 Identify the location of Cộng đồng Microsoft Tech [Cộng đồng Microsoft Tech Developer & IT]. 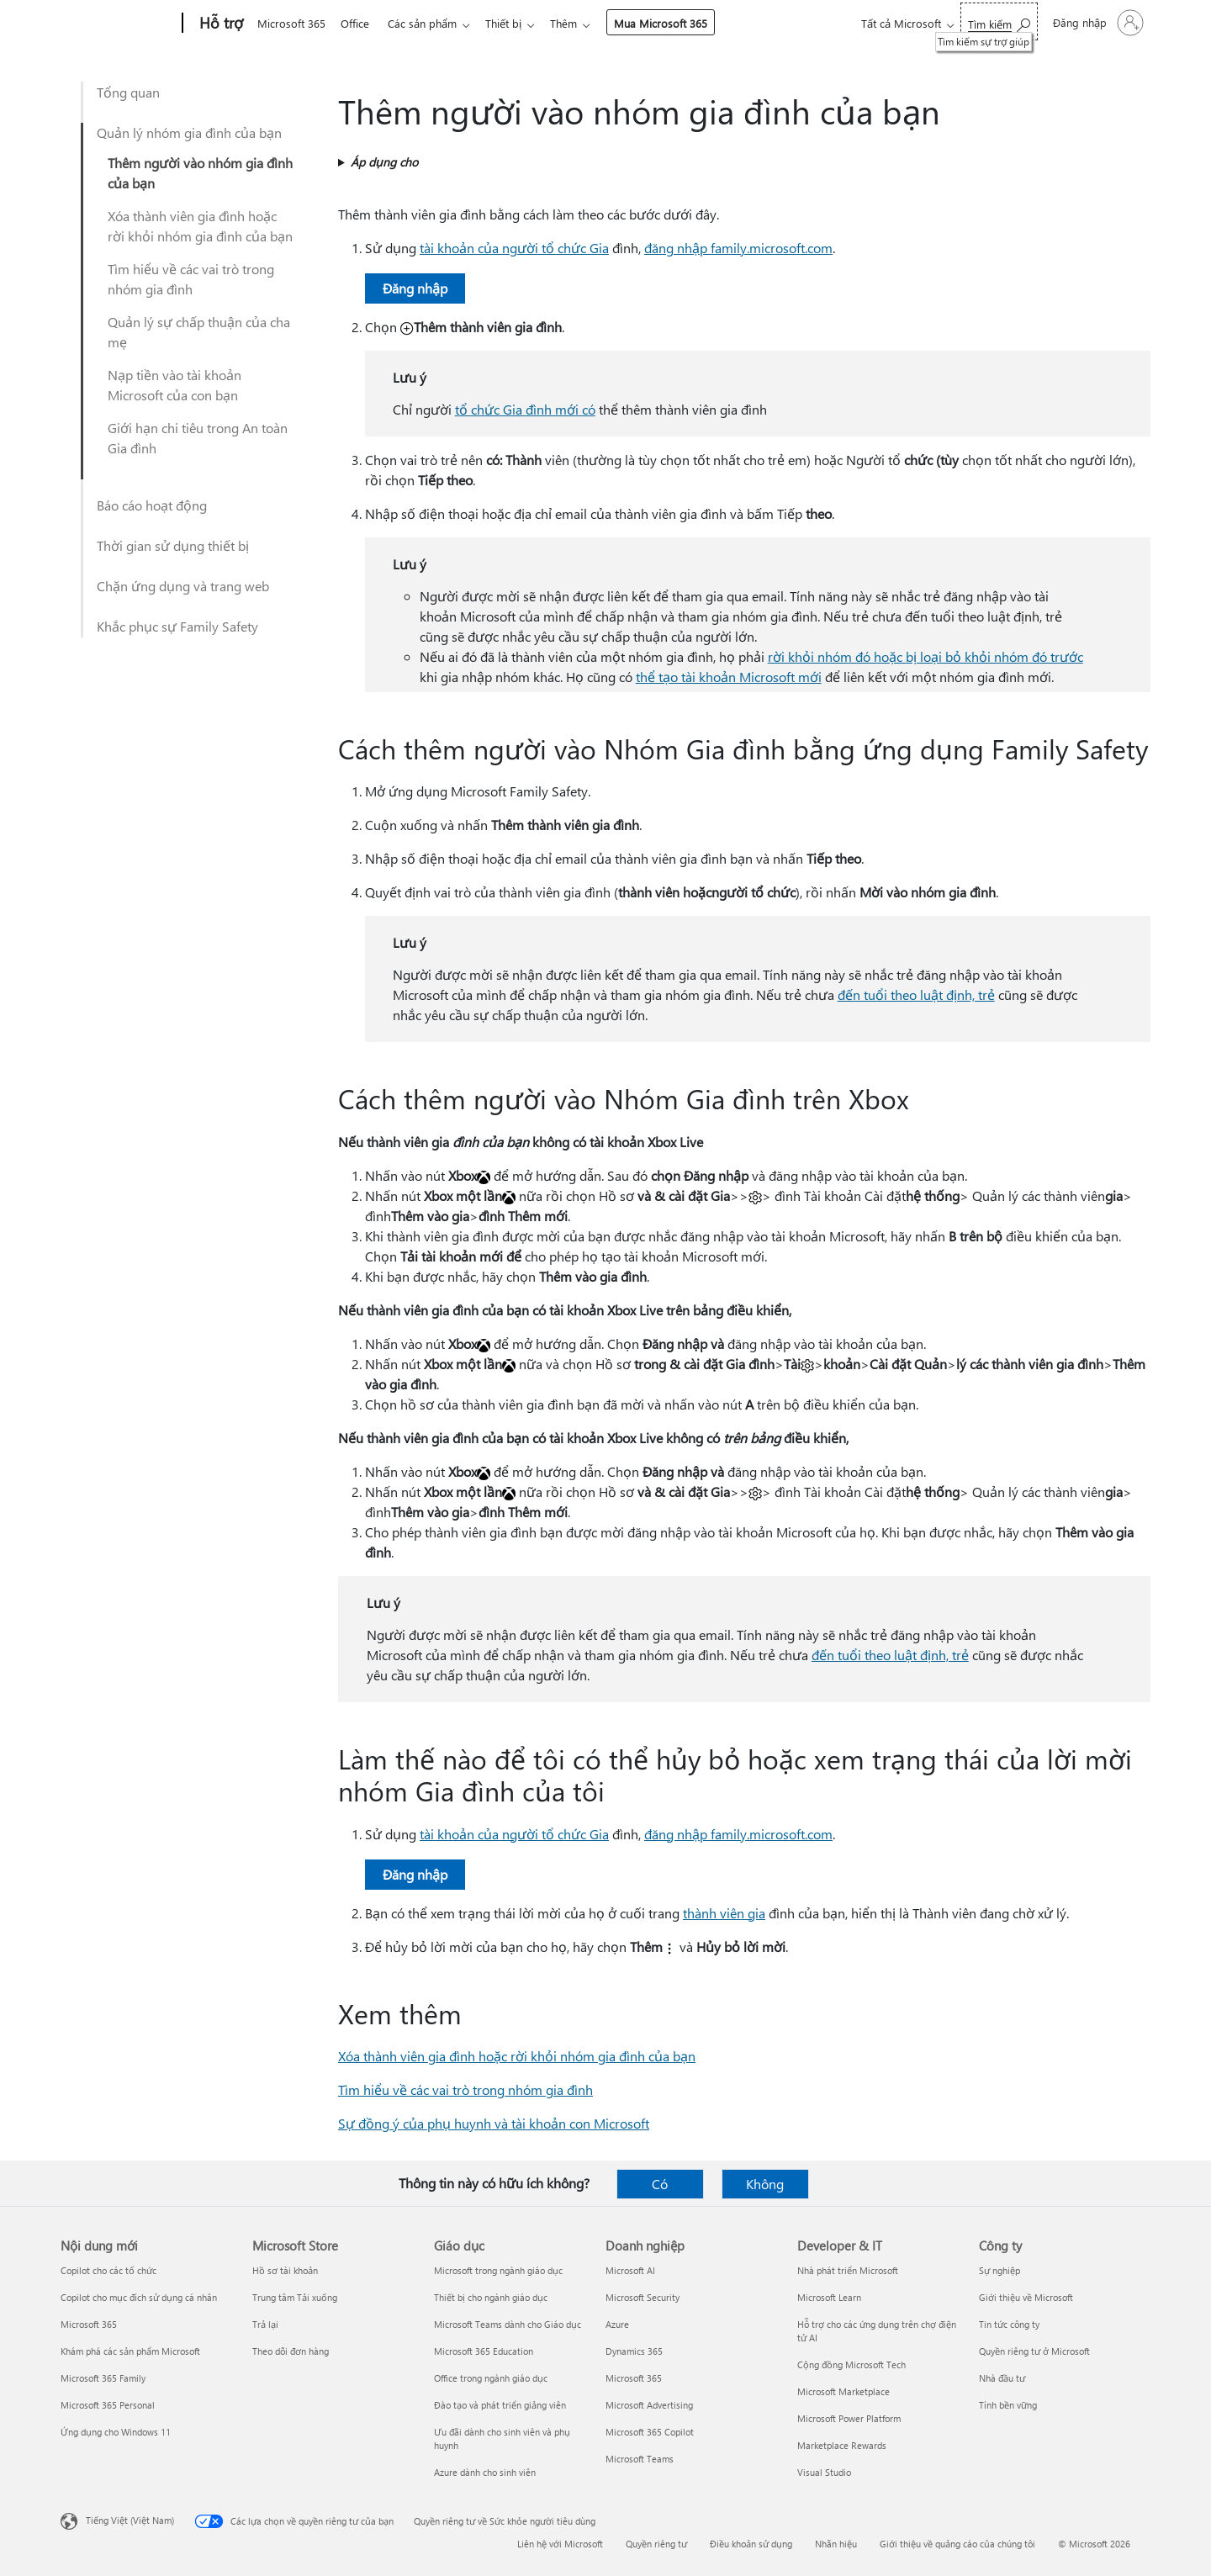
(851, 2364).